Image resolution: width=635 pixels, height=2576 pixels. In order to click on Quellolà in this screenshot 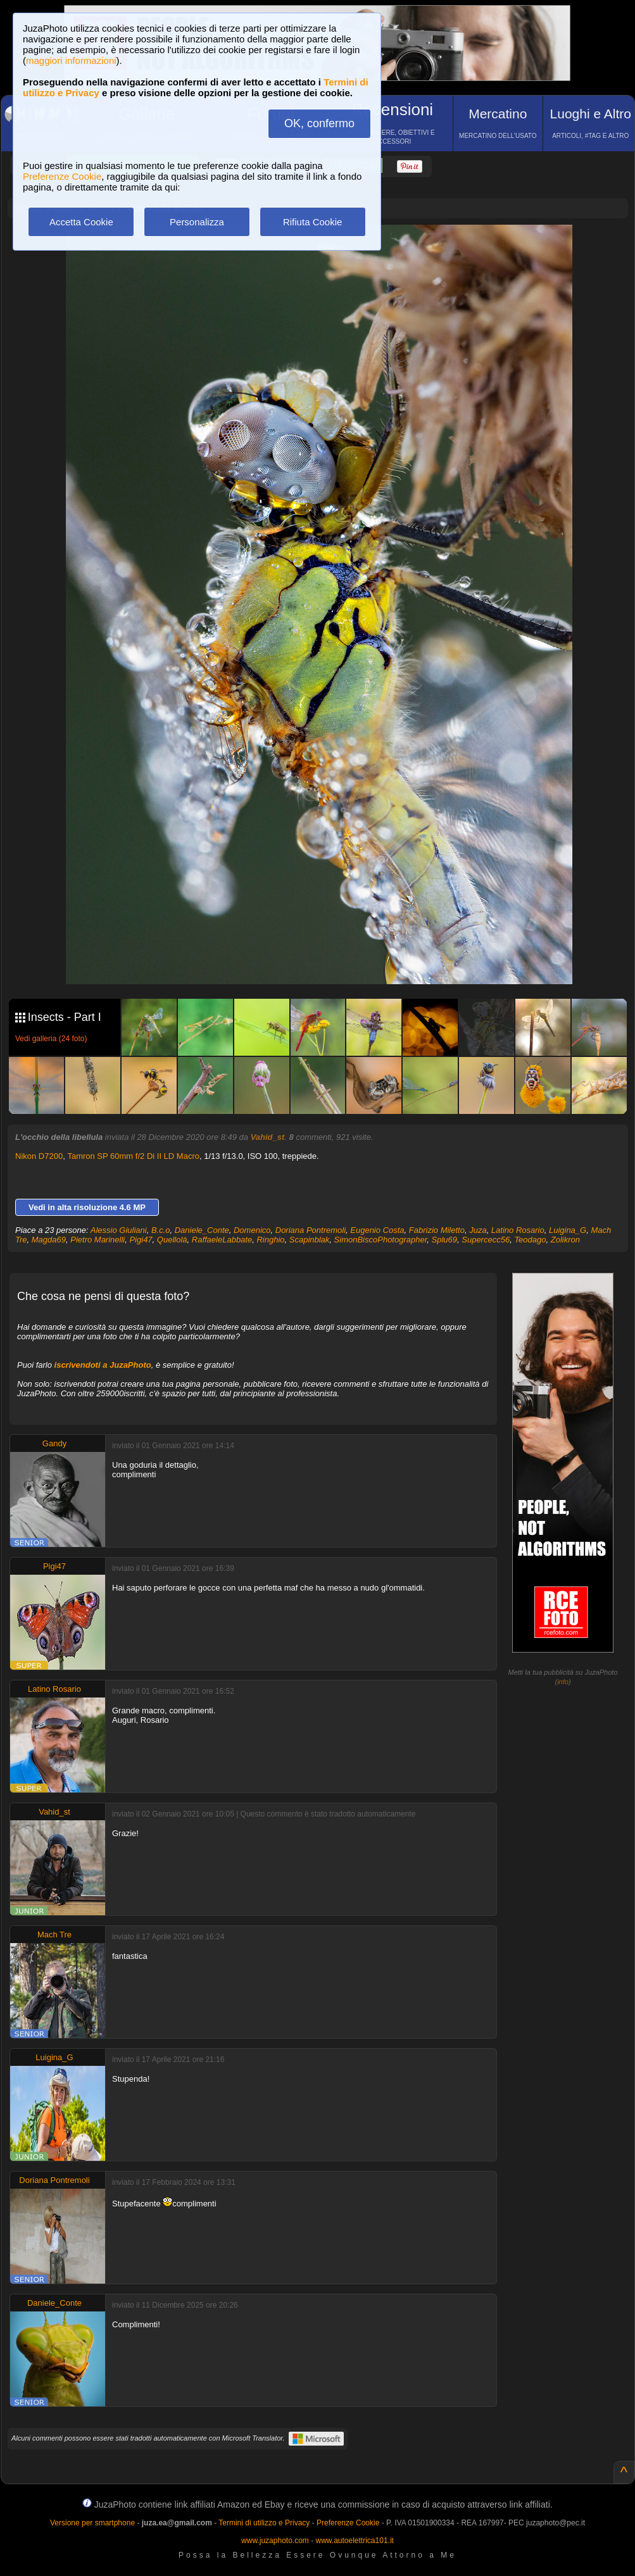, I will do `click(172, 1239)`.